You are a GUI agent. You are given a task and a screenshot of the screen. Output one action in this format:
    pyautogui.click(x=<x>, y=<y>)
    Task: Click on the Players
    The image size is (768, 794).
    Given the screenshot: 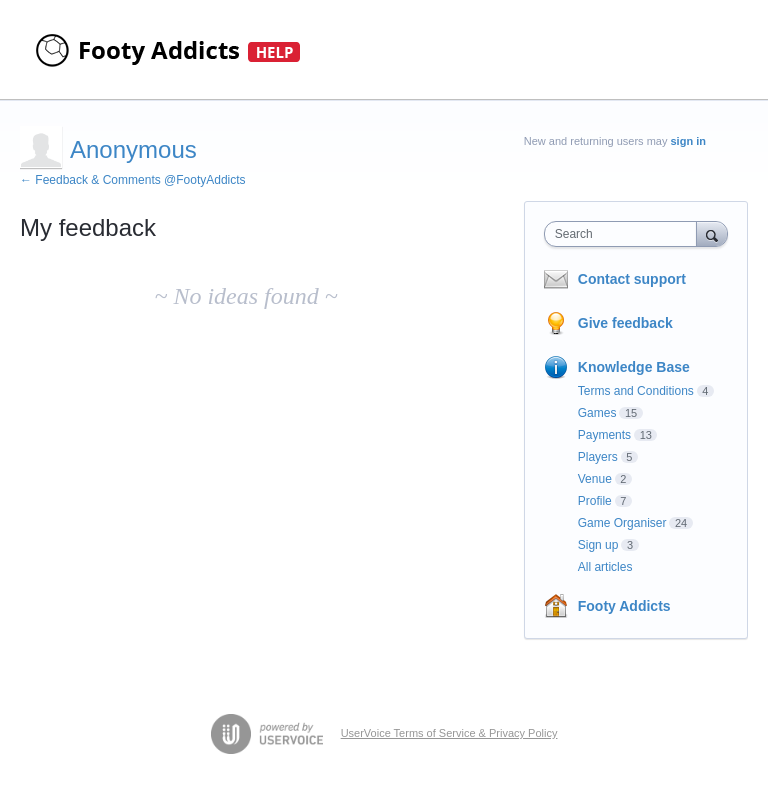 What is the action you would take?
    pyautogui.click(x=598, y=457)
    